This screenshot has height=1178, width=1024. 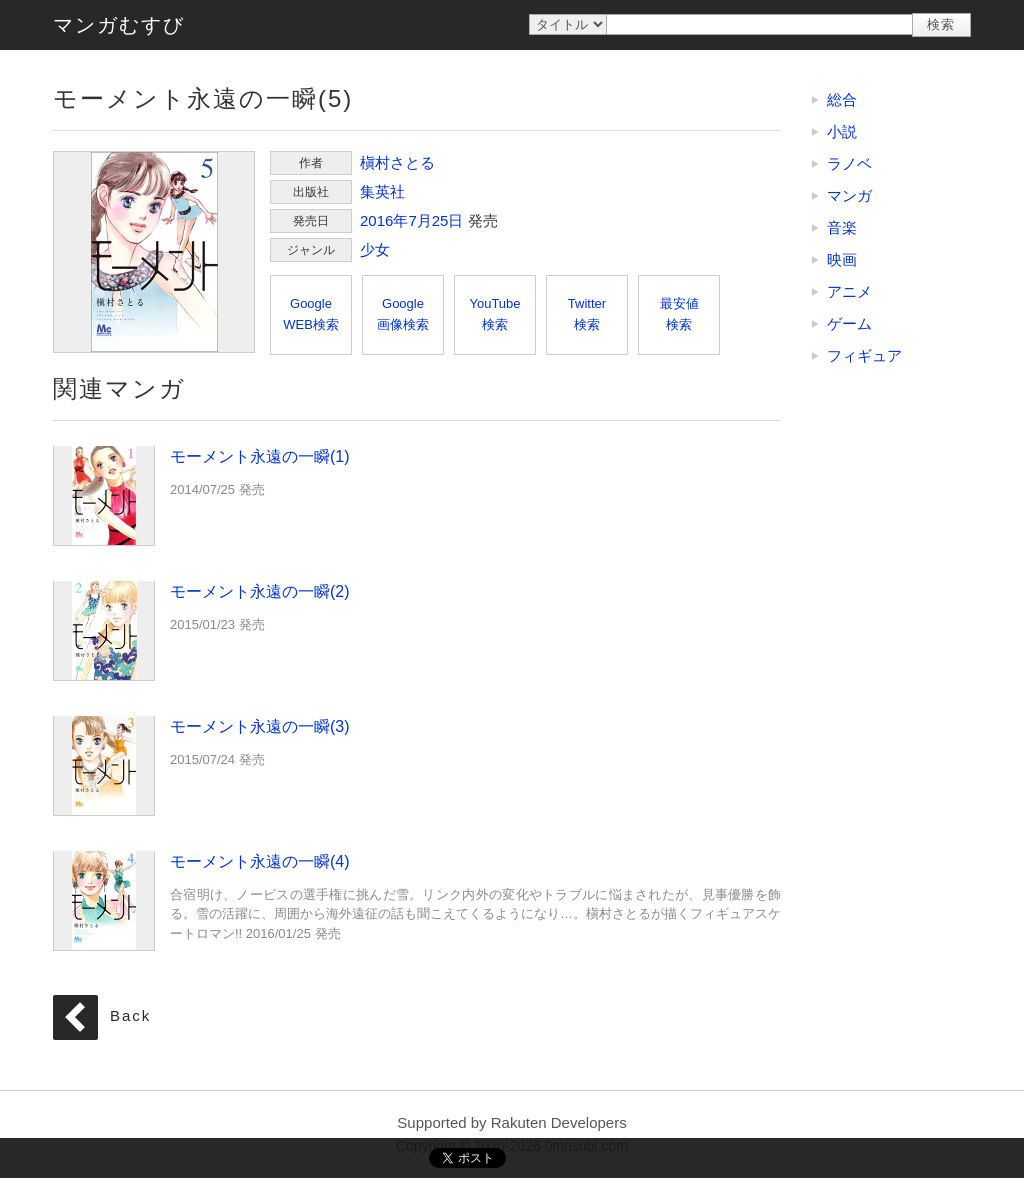 I want to click on 少女, so click(x=375, y=249).